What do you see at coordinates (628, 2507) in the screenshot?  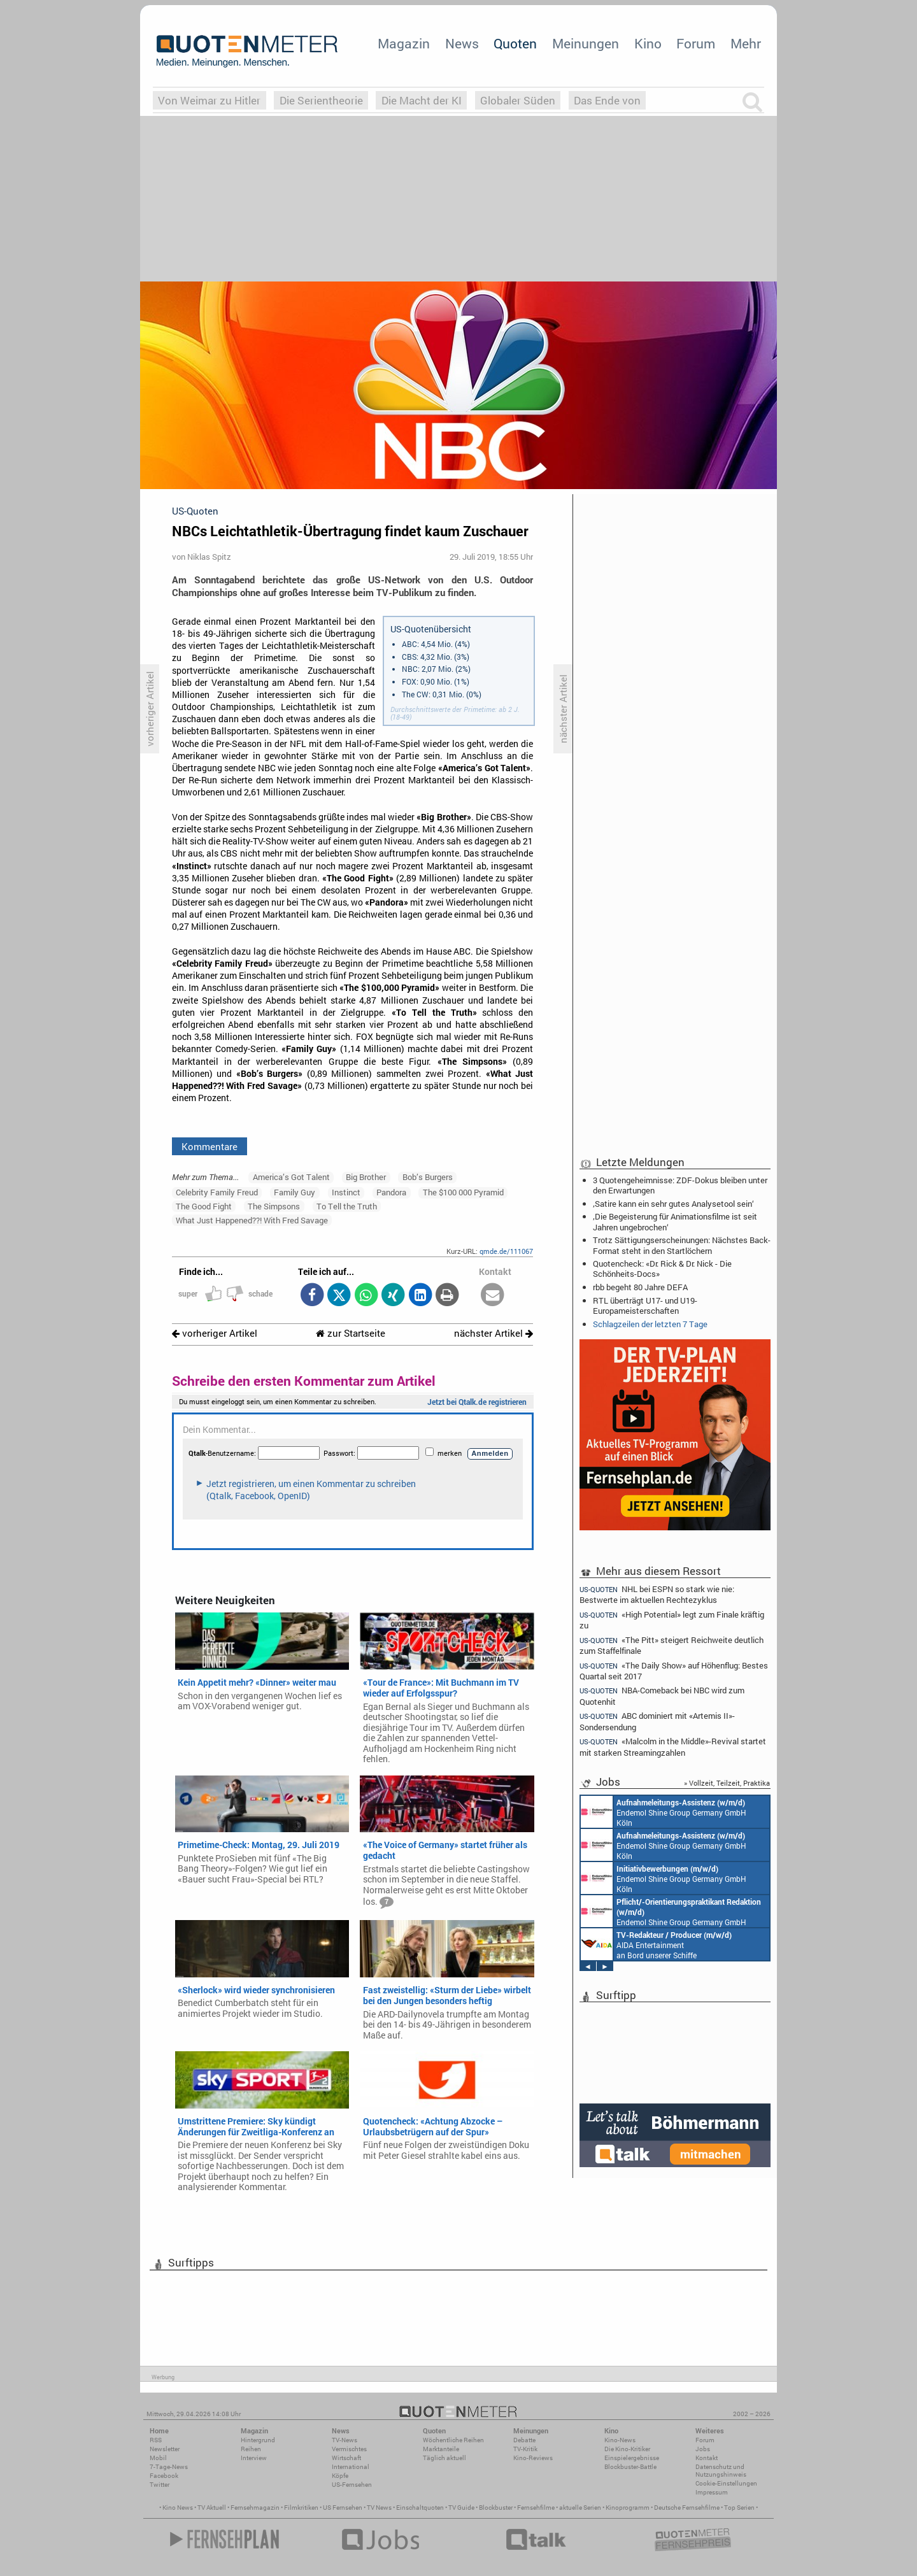 I see `Kinoprogramm` at bounding box center [628, 2507].